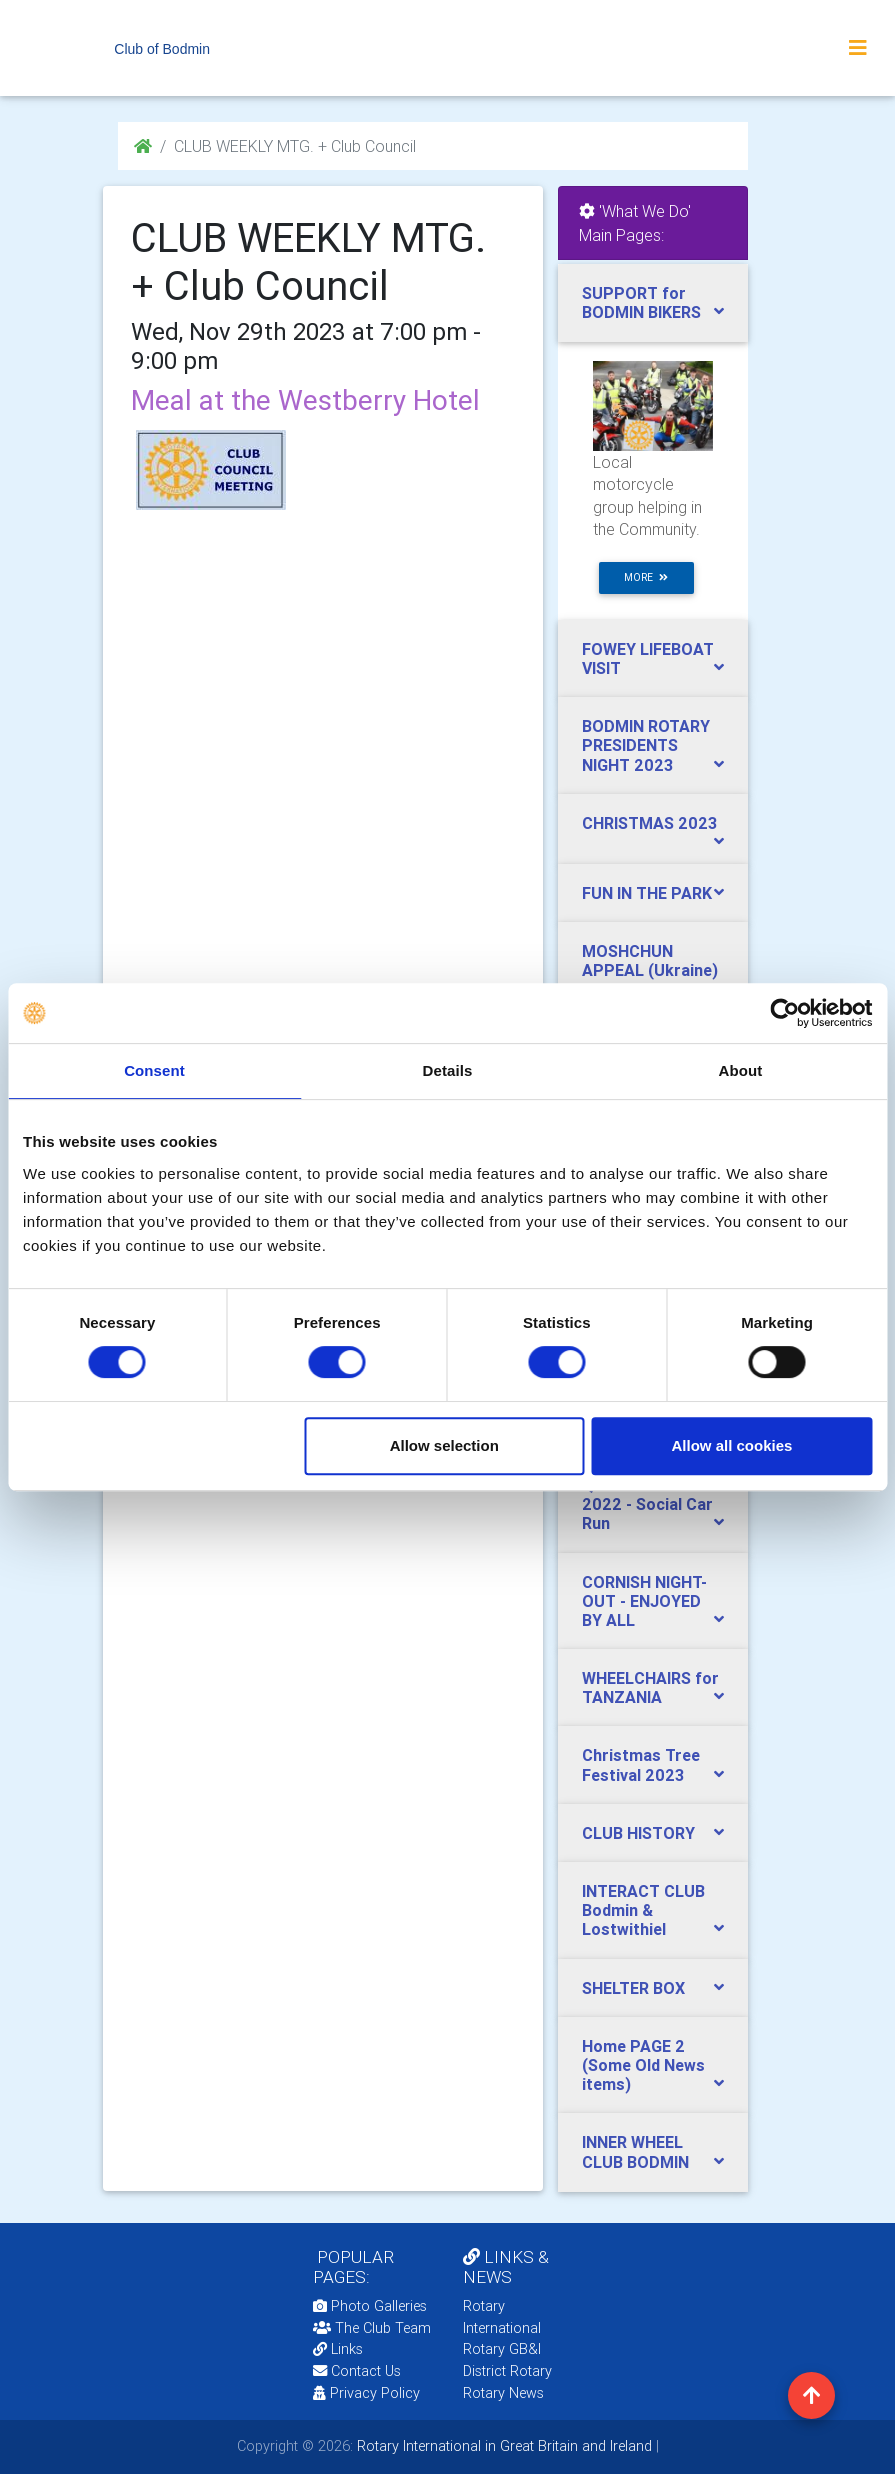 The image size is (895, 2474). I want to click on CLUB HISTORY, so click(638, 1833).